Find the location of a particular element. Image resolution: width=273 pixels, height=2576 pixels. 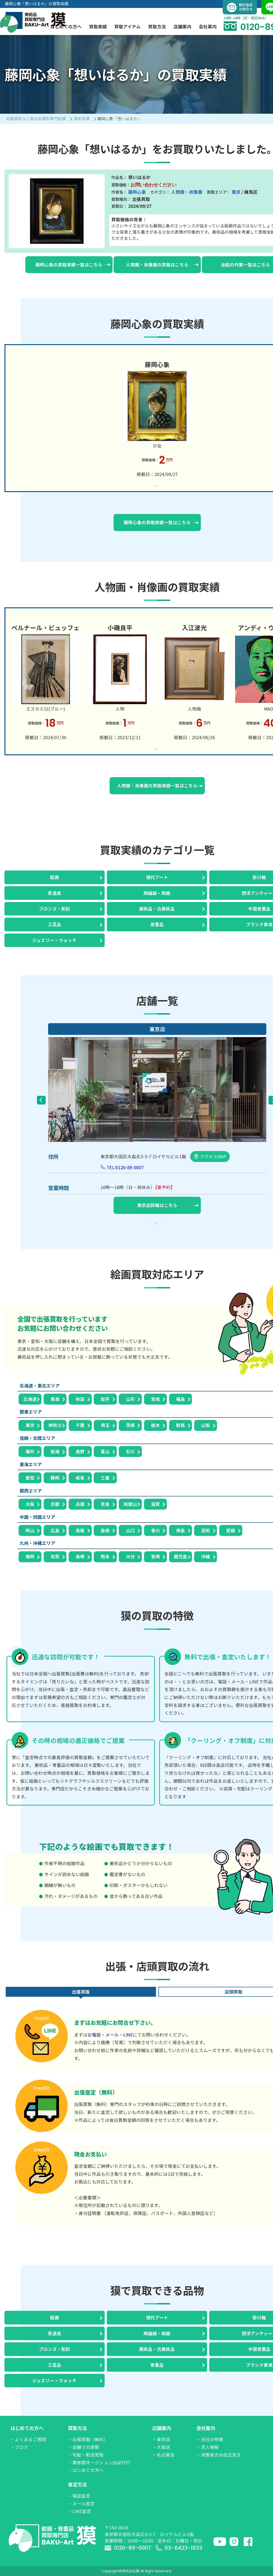

静岡 is located at coordinates (55, 1478).